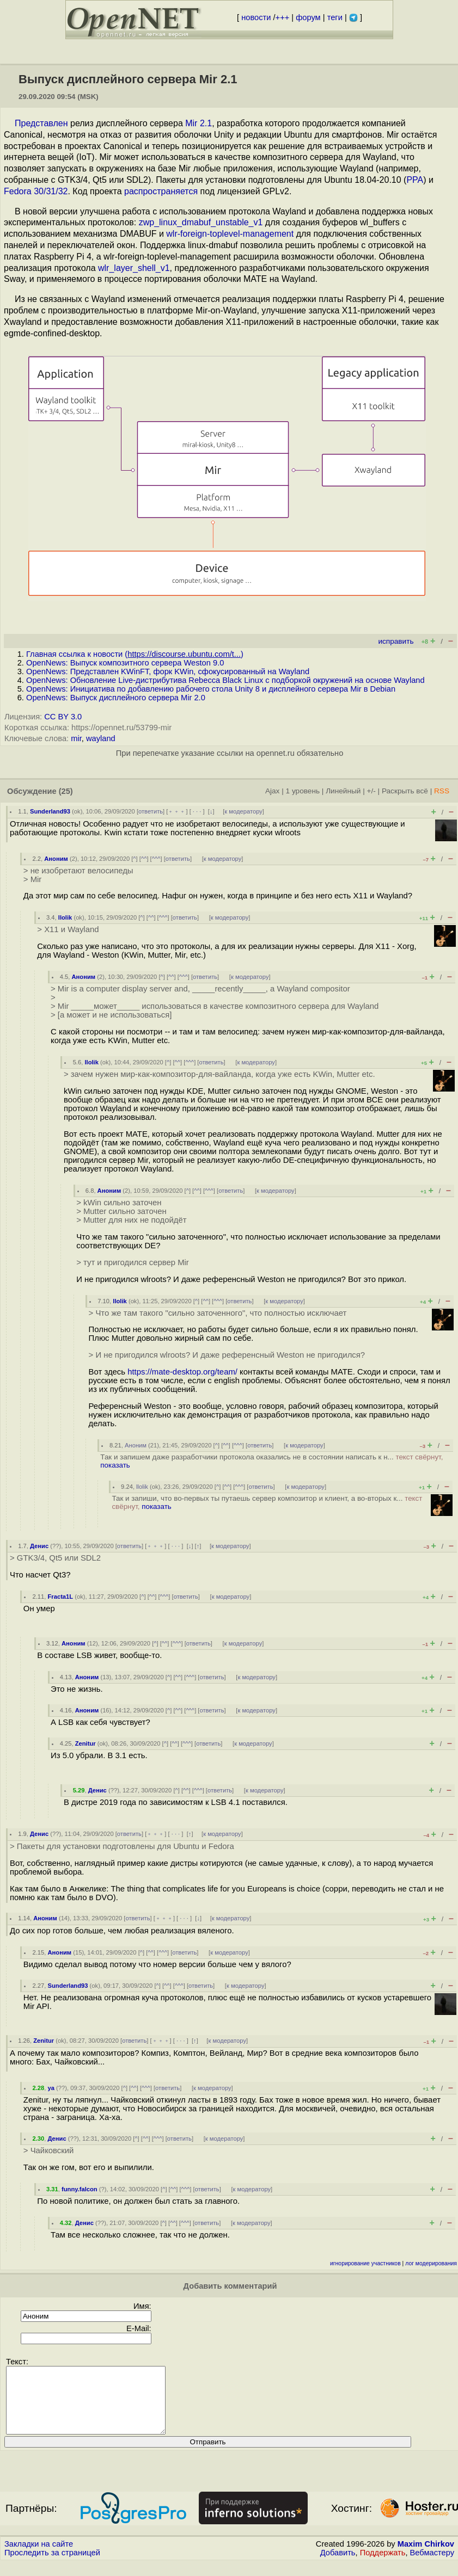 This screenshot has width=458, height=2576. Describe the element at coordinates (432, 2565) in the screenshot. I see `Вебмастеру` at that location.